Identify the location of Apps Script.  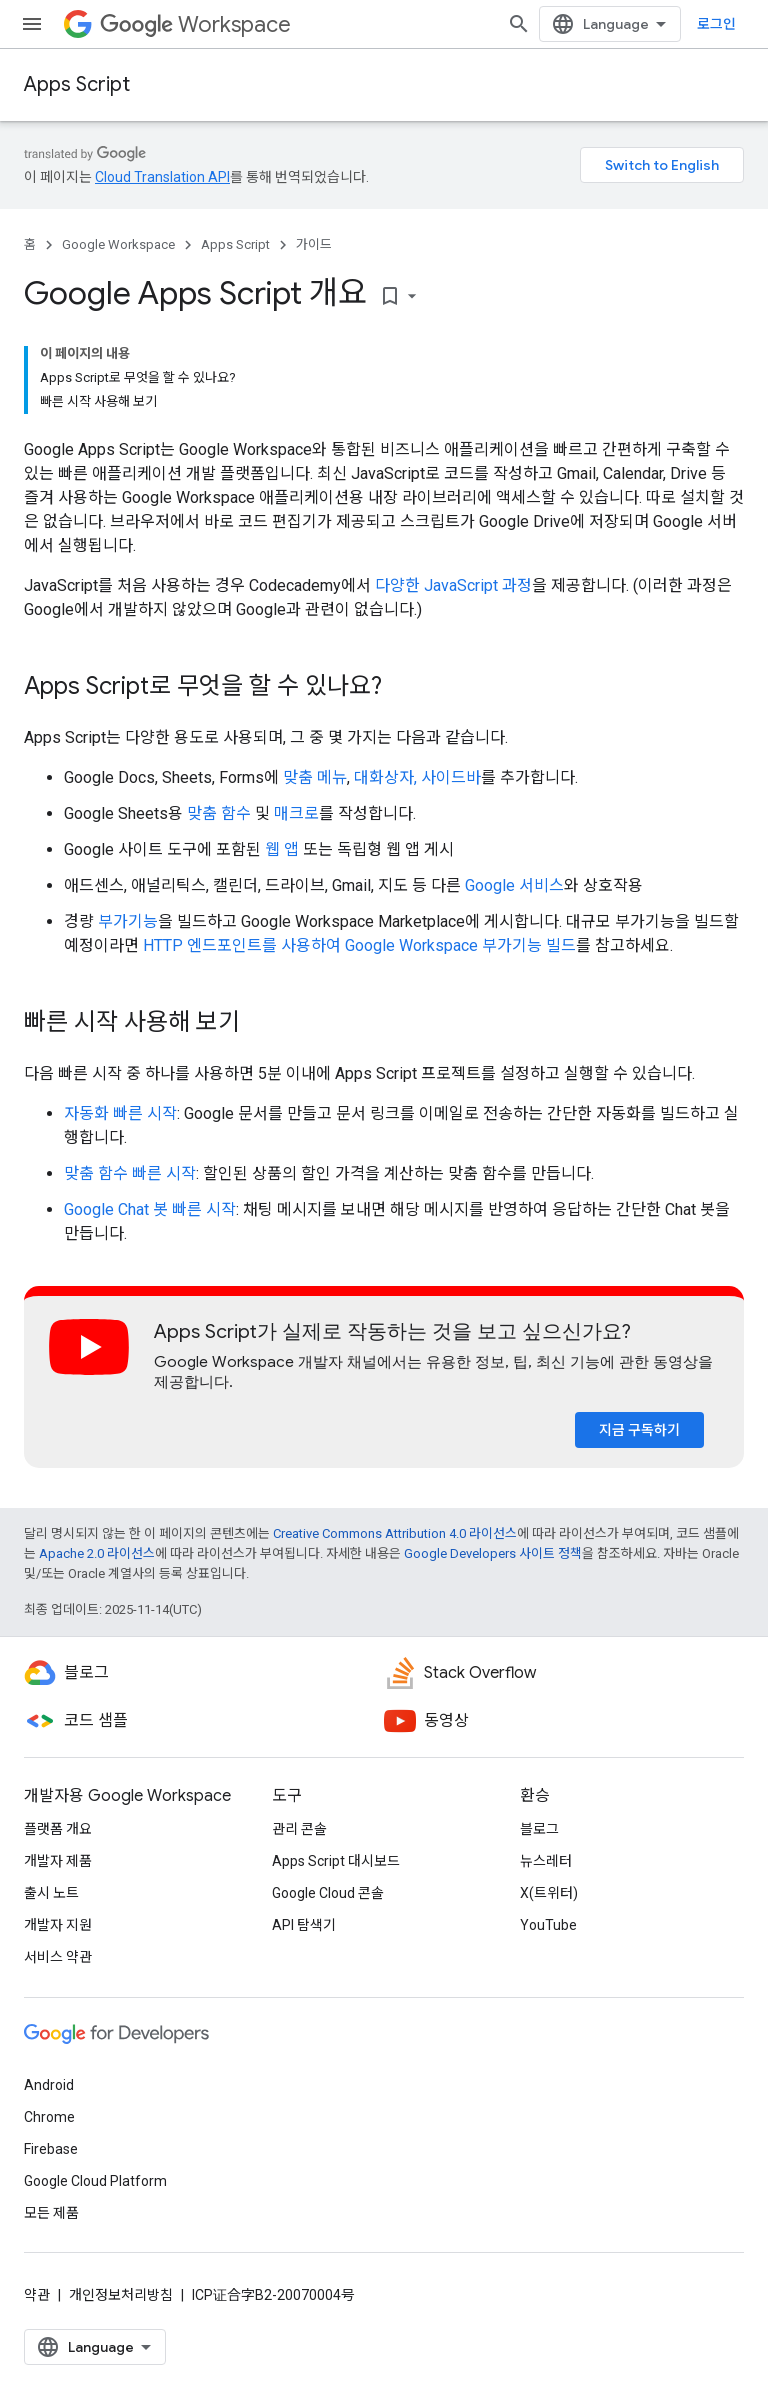
(77, 84).